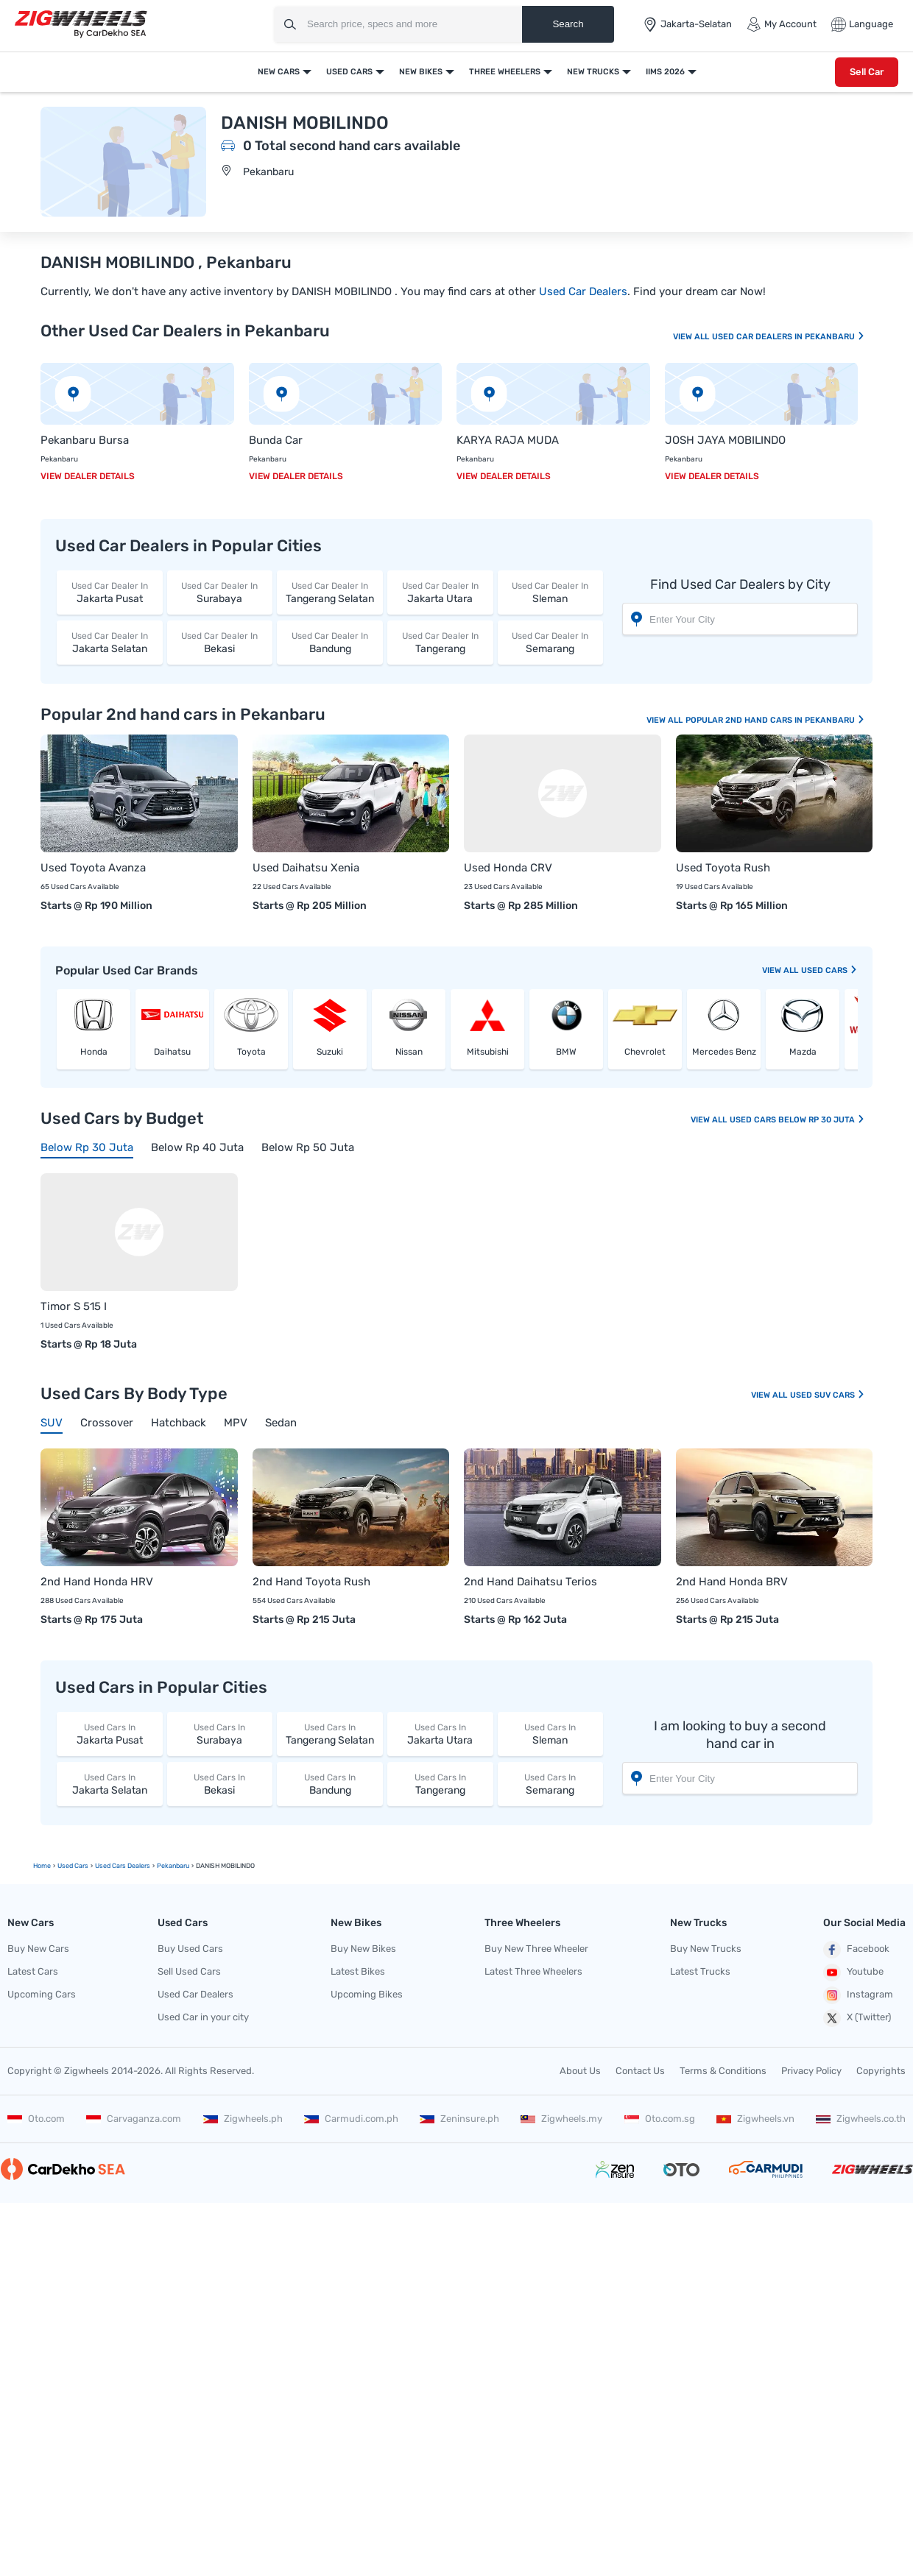 This screenshot has height=2576, width=913. What do you see at coordinates (782, 24) in the screenshot?
I see `My Account` at bounding box center [782, 24].